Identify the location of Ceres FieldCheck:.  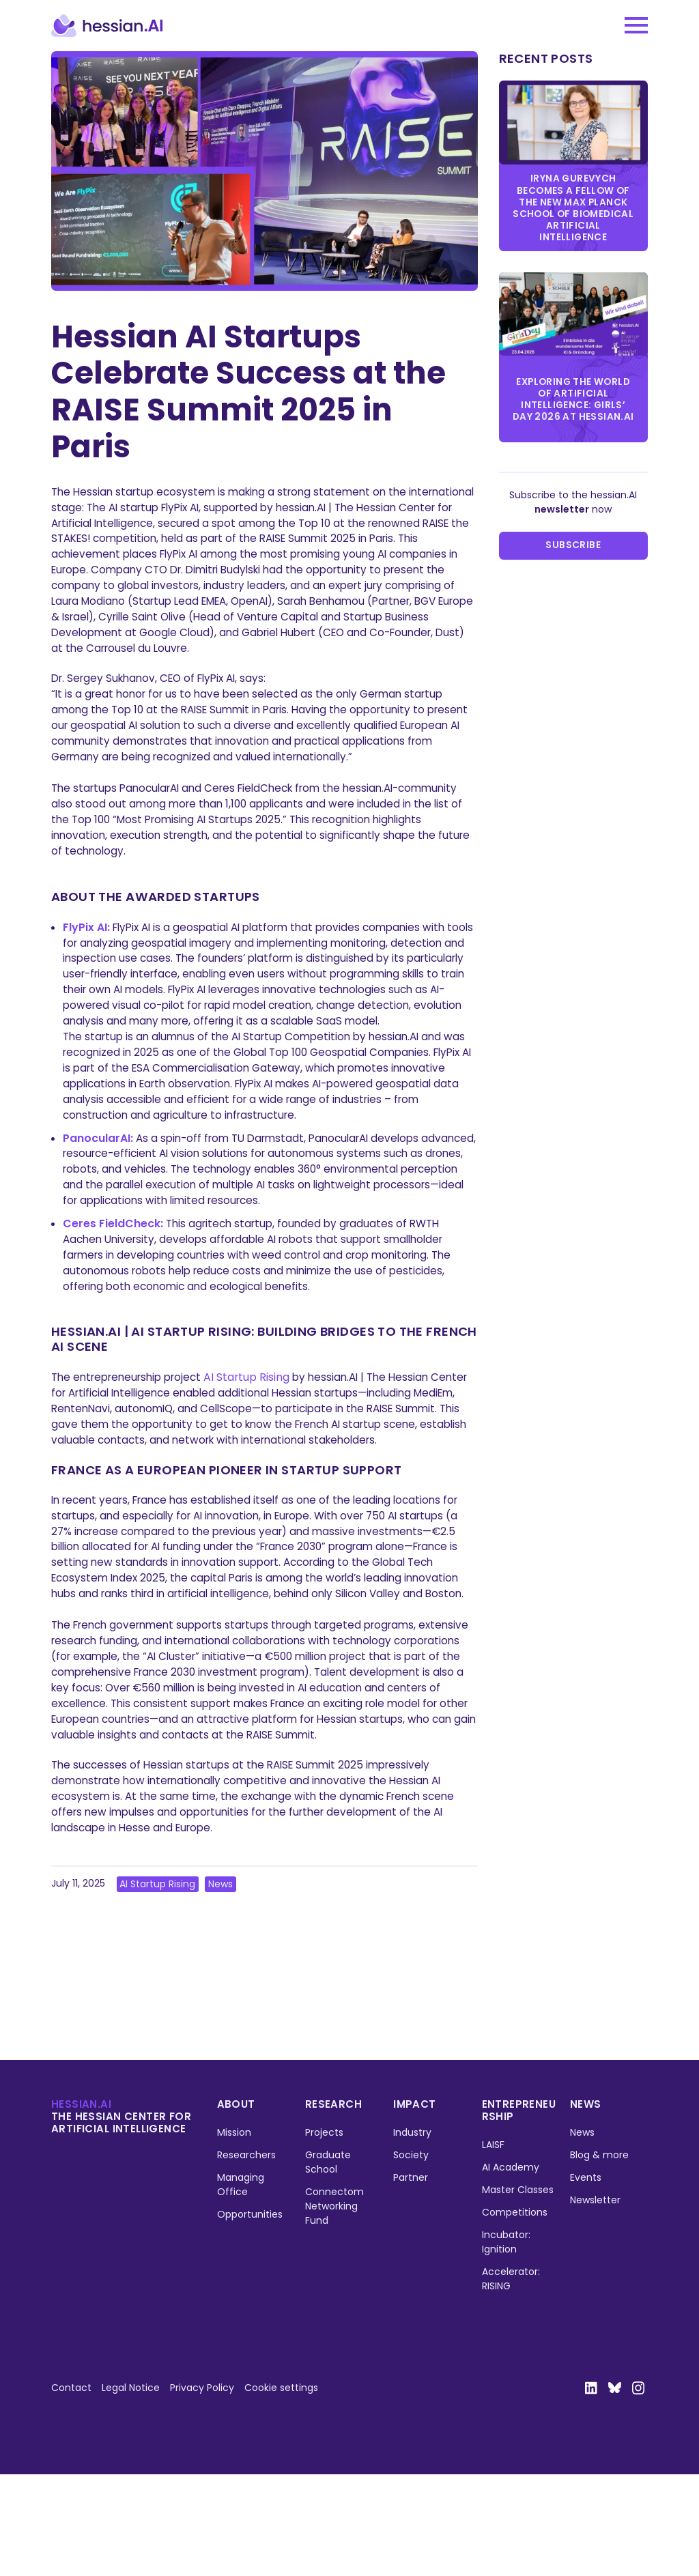
(113, 1261).